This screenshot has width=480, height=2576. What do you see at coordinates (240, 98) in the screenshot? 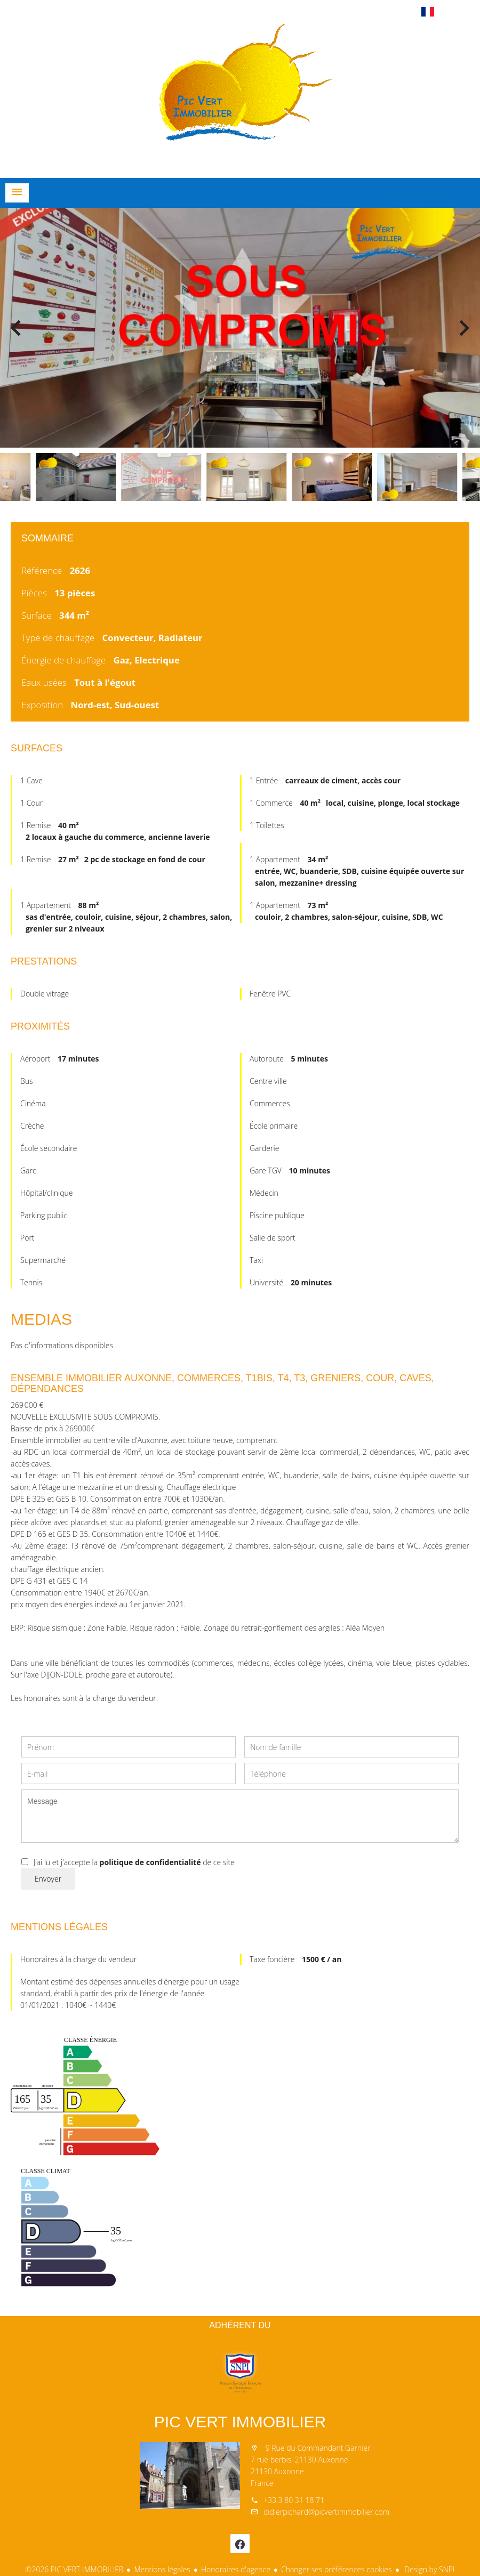
I see `Accueil` at bounding box center [240, 98].